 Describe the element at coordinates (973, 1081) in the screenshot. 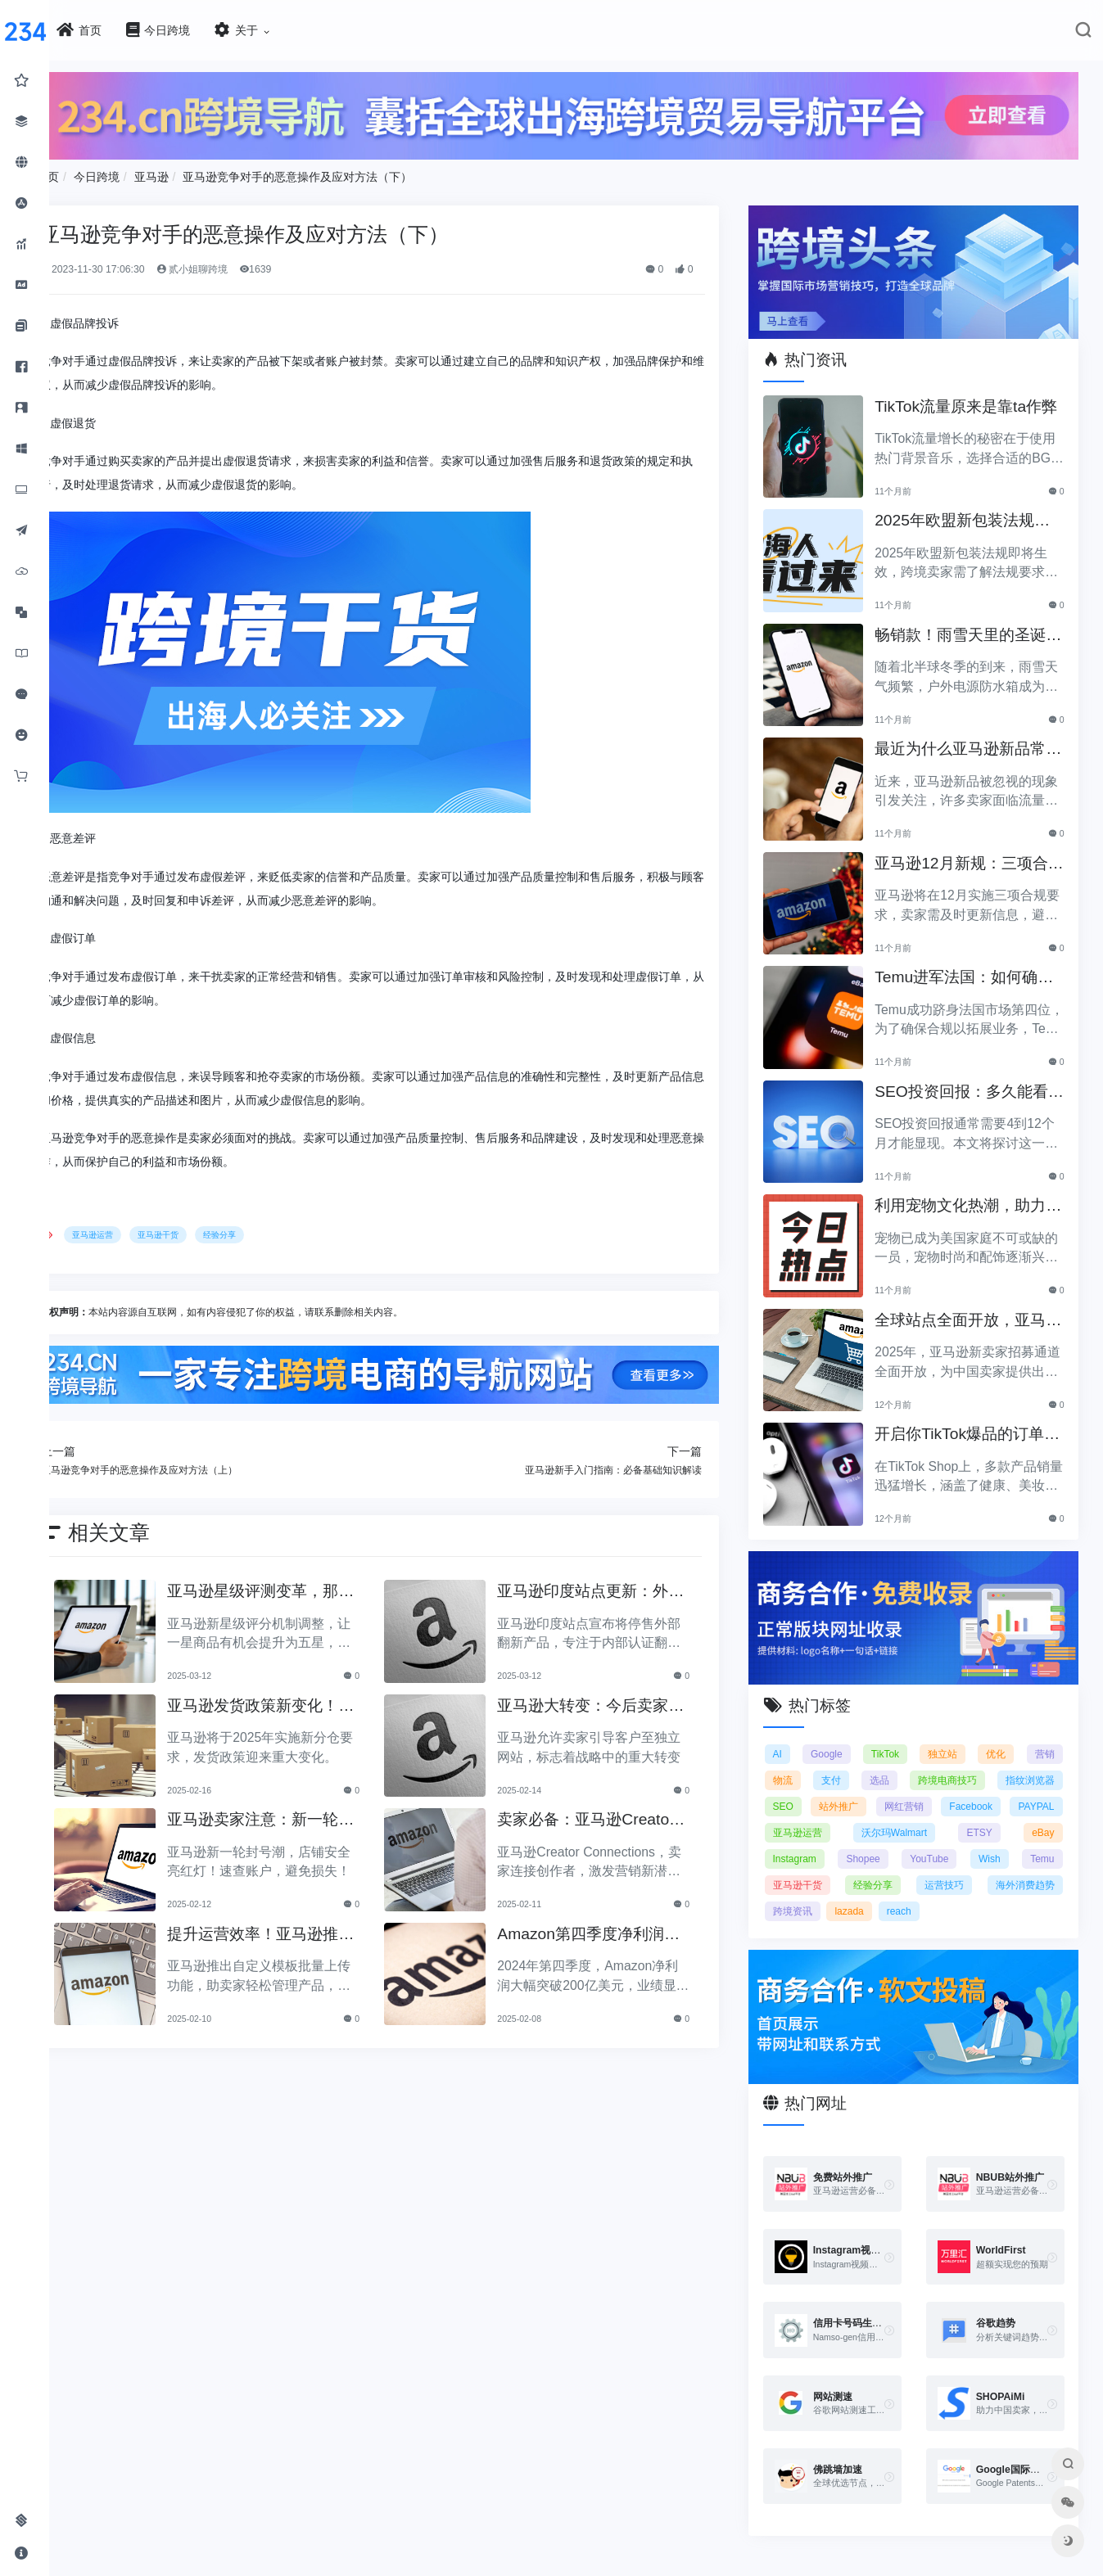

I see `SEO投资回报：多久能看到明显效果？` at that location.